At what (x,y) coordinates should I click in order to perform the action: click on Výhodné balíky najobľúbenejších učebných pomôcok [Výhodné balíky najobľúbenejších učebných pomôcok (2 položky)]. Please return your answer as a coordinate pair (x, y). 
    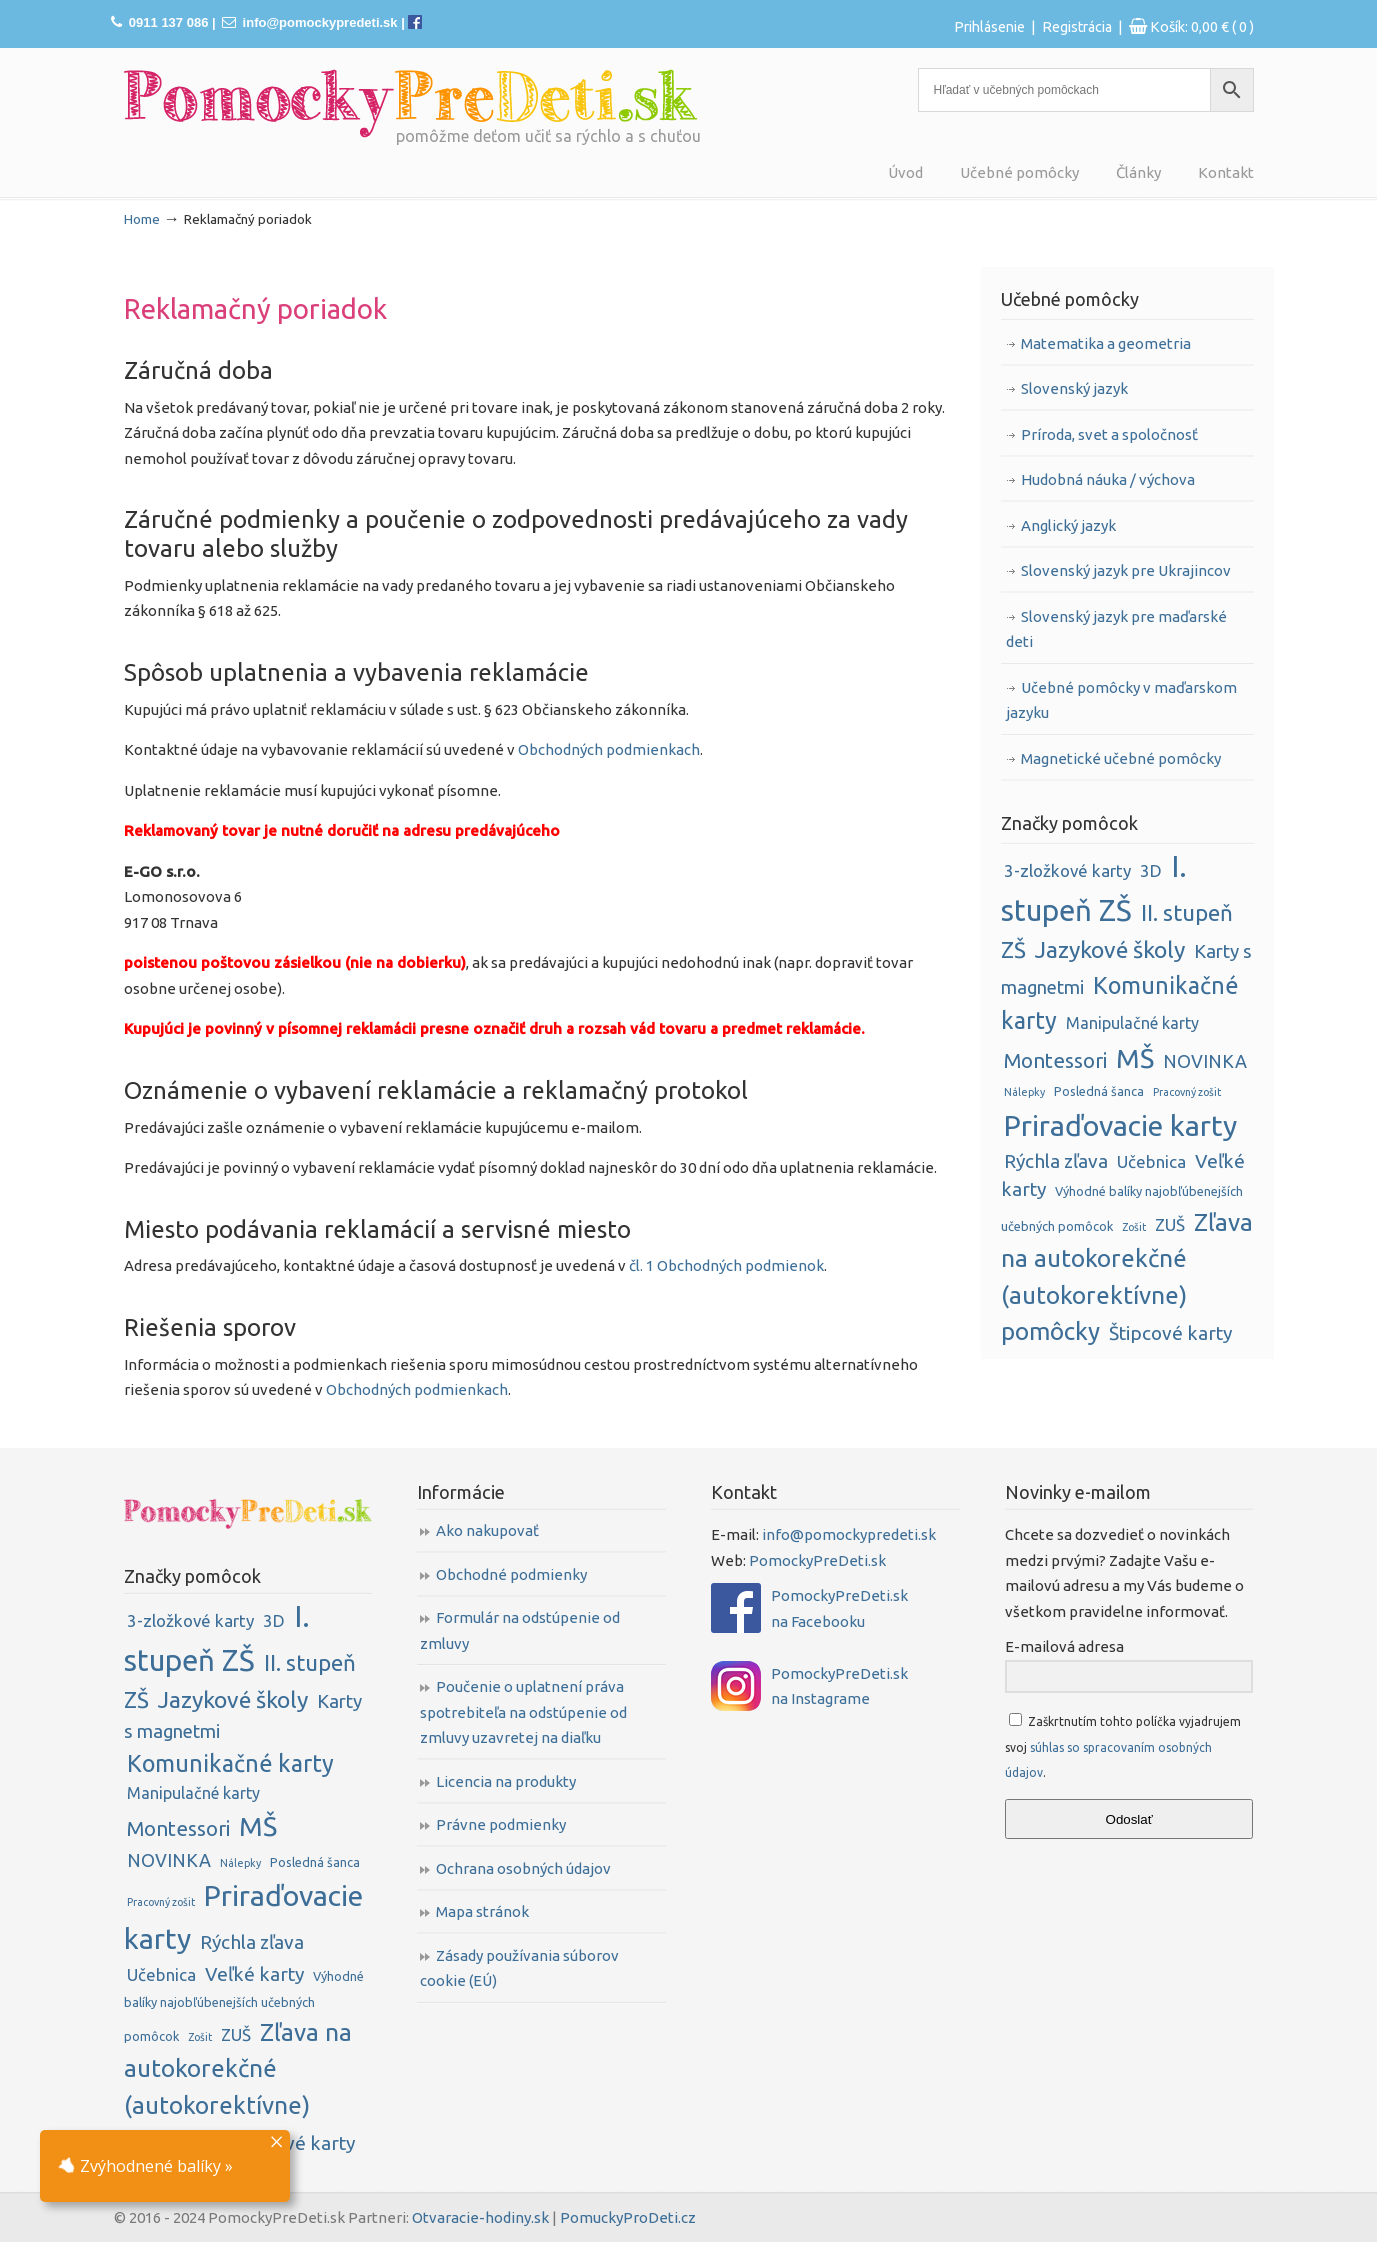
    Looking at the image, I should click on (244, 2006).